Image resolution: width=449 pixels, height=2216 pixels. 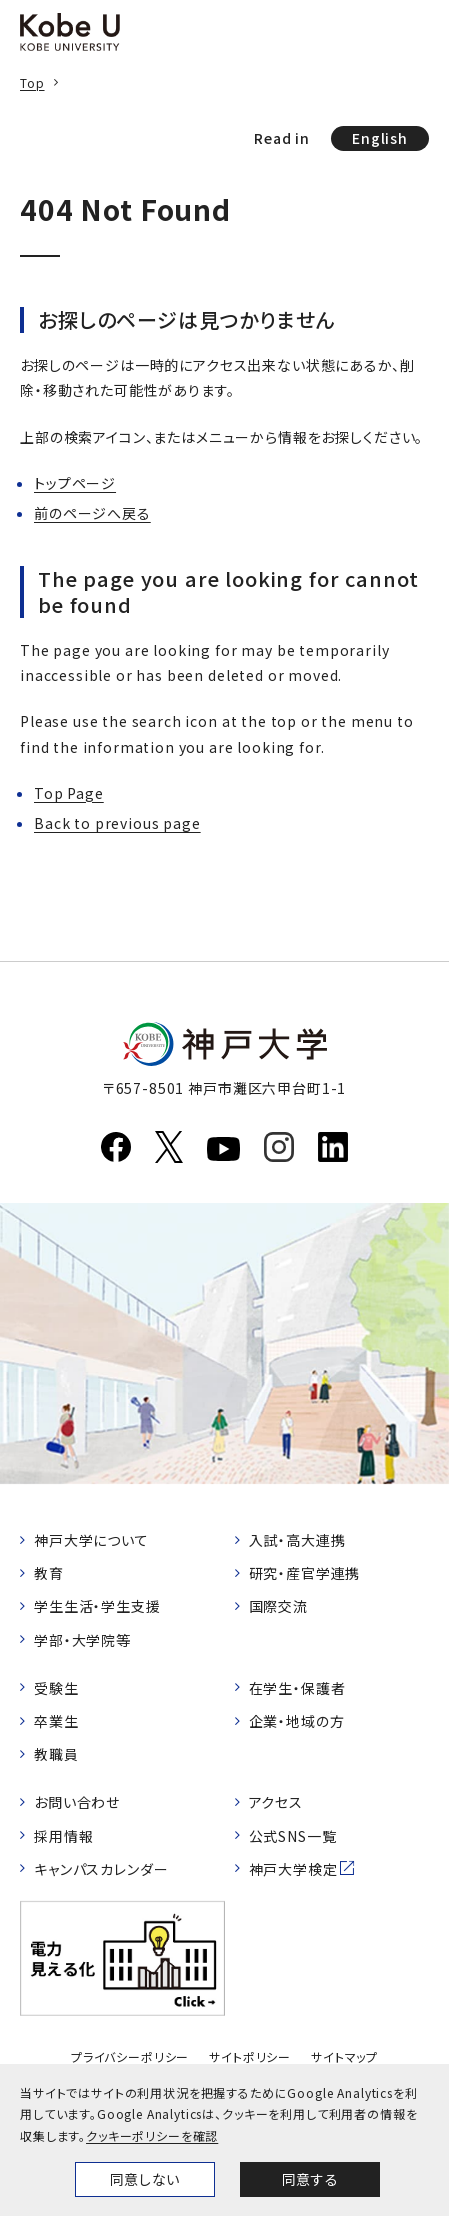 I want to click on 国際交流, so click(x=278, y=1606).